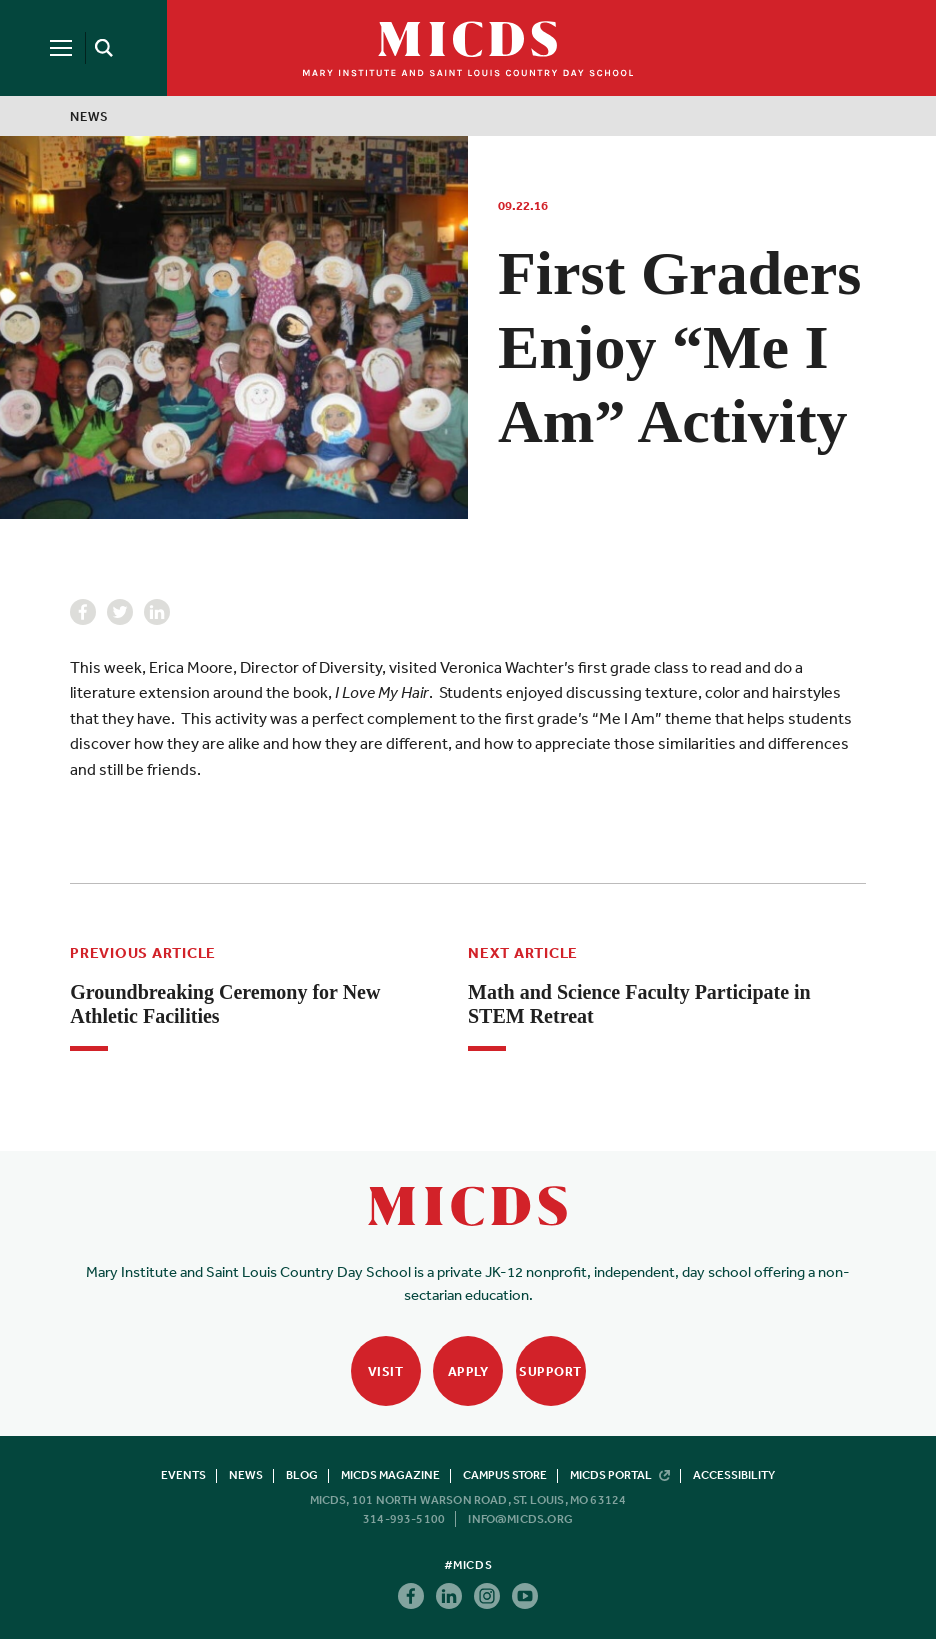 This screenshot has height=1639, width=936. What do you see at coordinates (225, 1004) in the screenshot?
I see `Groundbreaking Ceremony for New Athletic Facilities` at bounding box center [225, 1004].